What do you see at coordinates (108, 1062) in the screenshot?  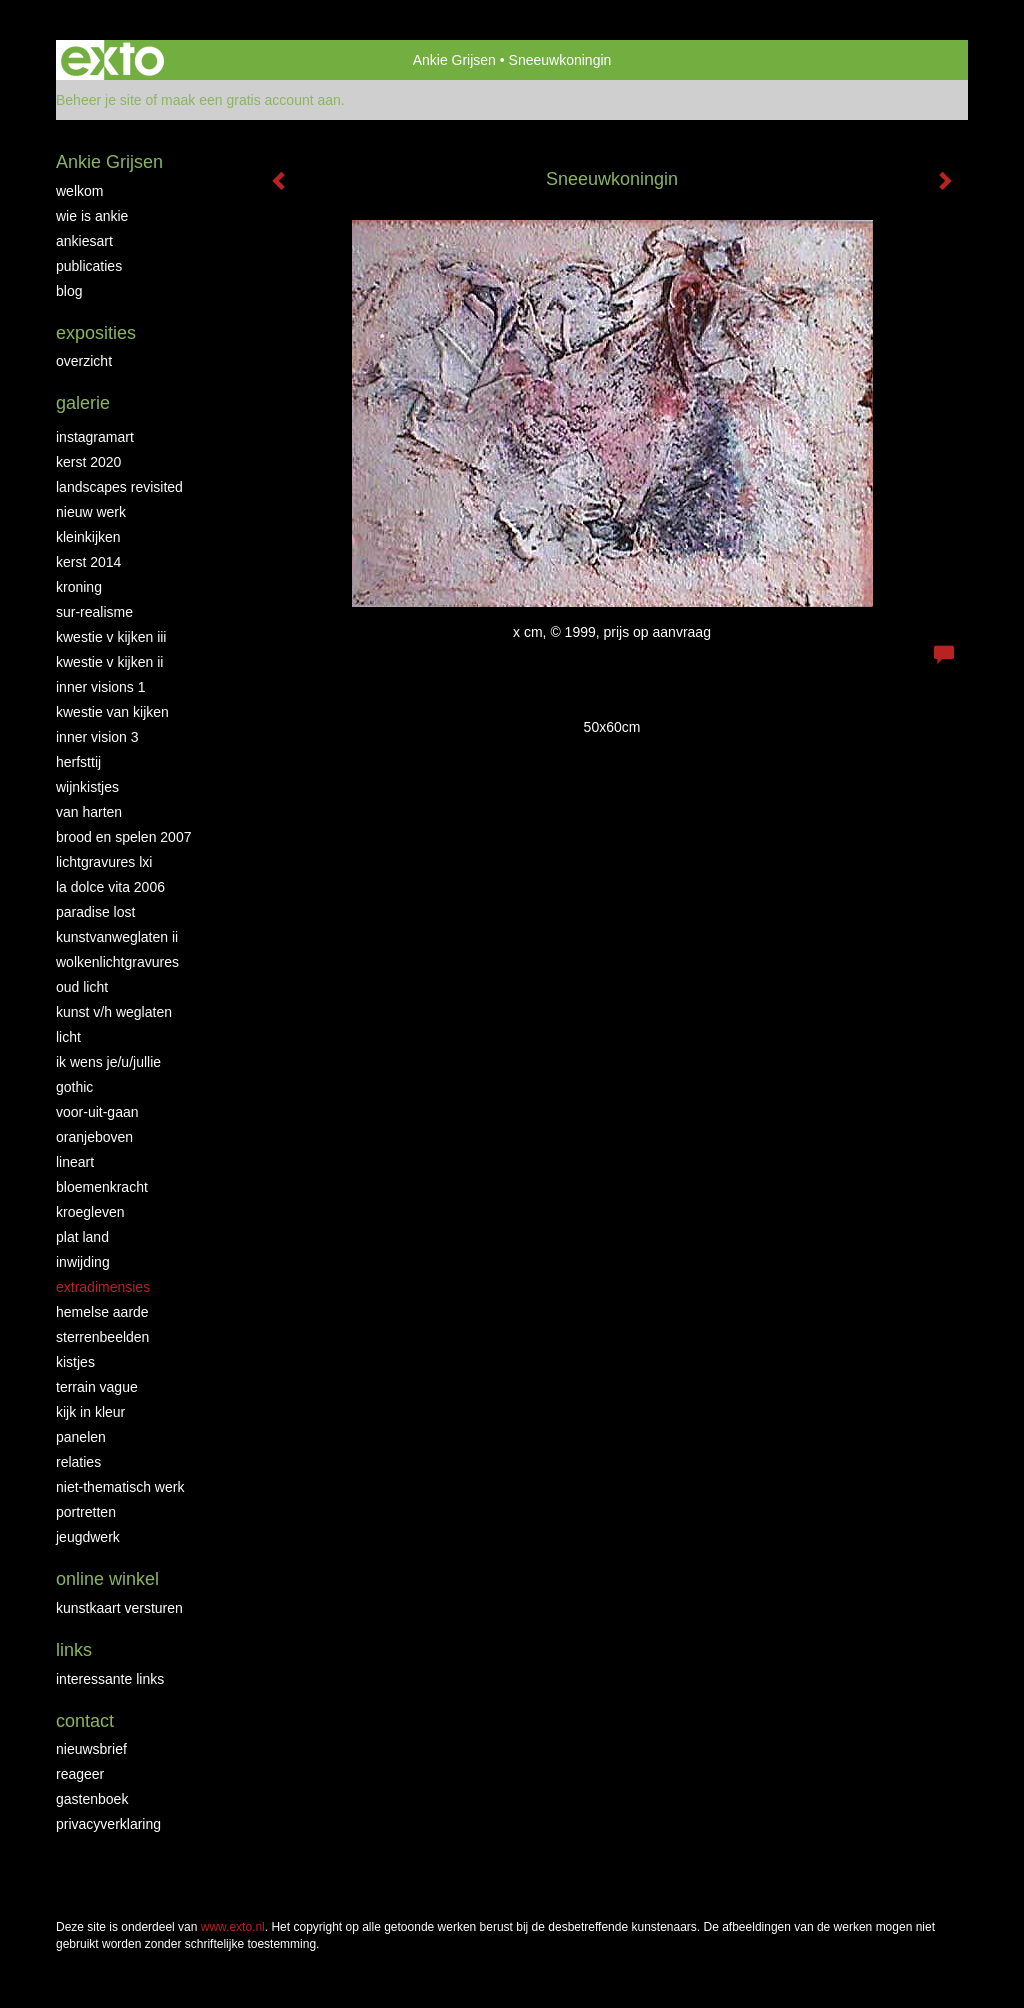 I see `Ik wens je/u/jullie` at bounding box center [108, 1062].